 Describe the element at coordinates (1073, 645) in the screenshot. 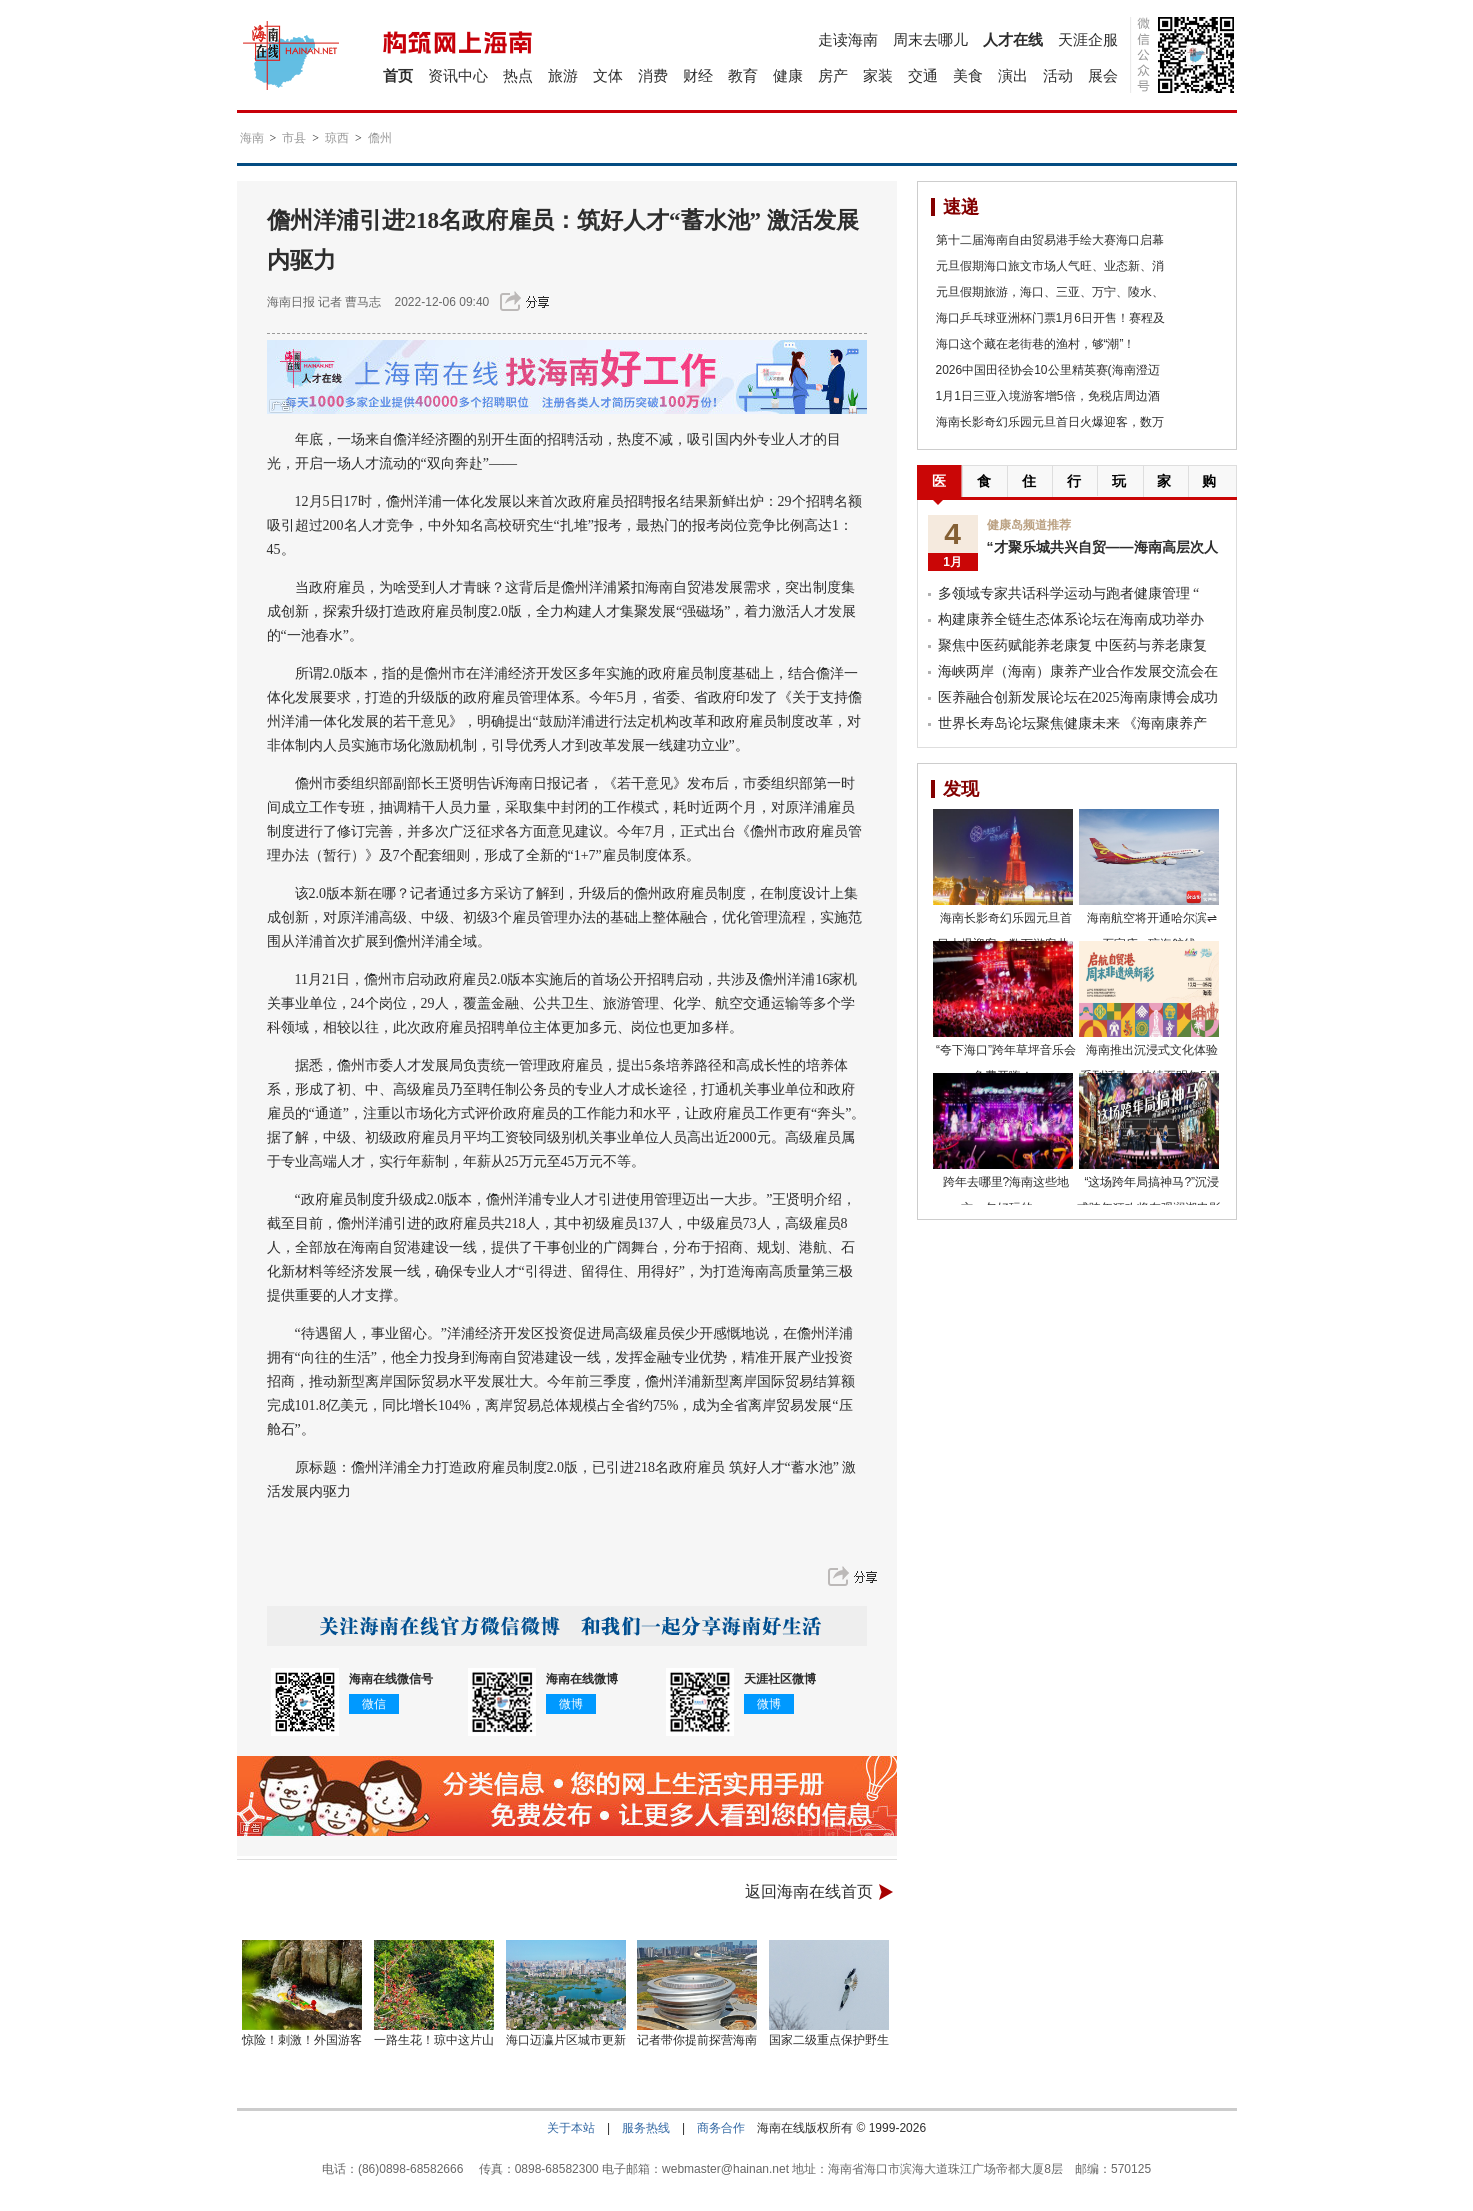

I see `聚焦中医药赋能养老康复 中医药与养老康复` at that location.